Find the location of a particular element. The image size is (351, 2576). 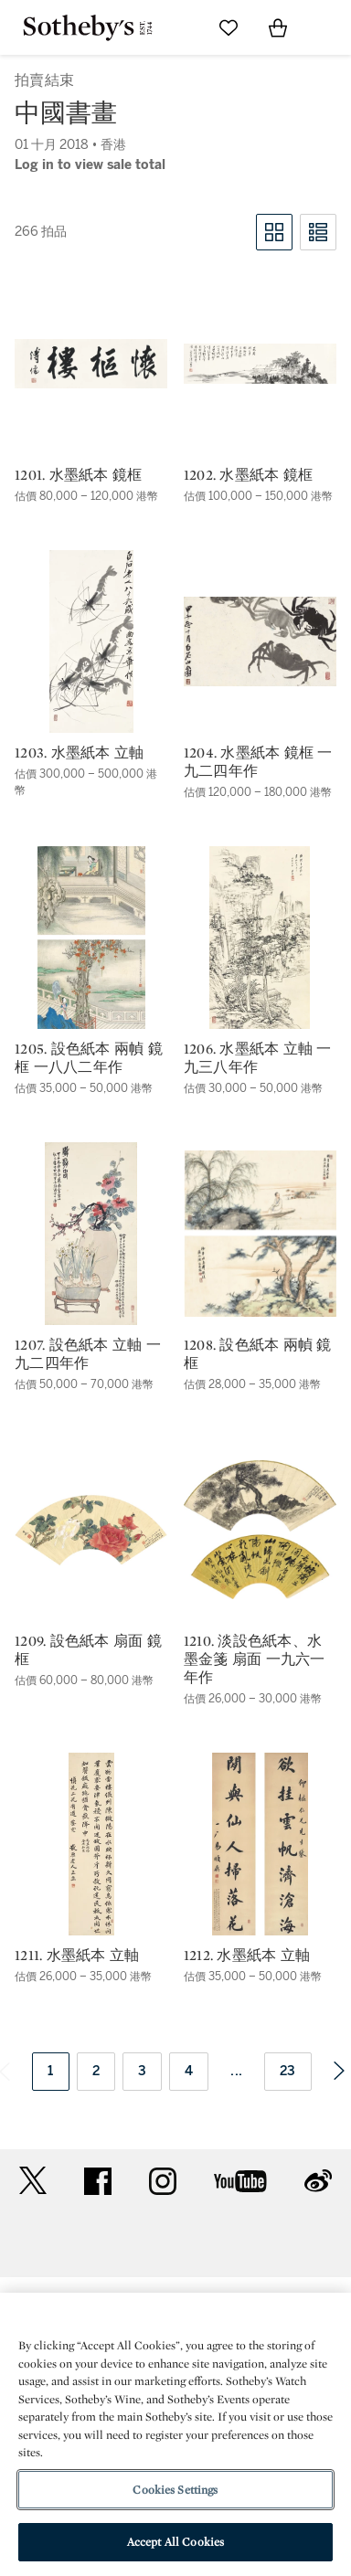

[Open Navigation] is located at coordinates (327, 27).